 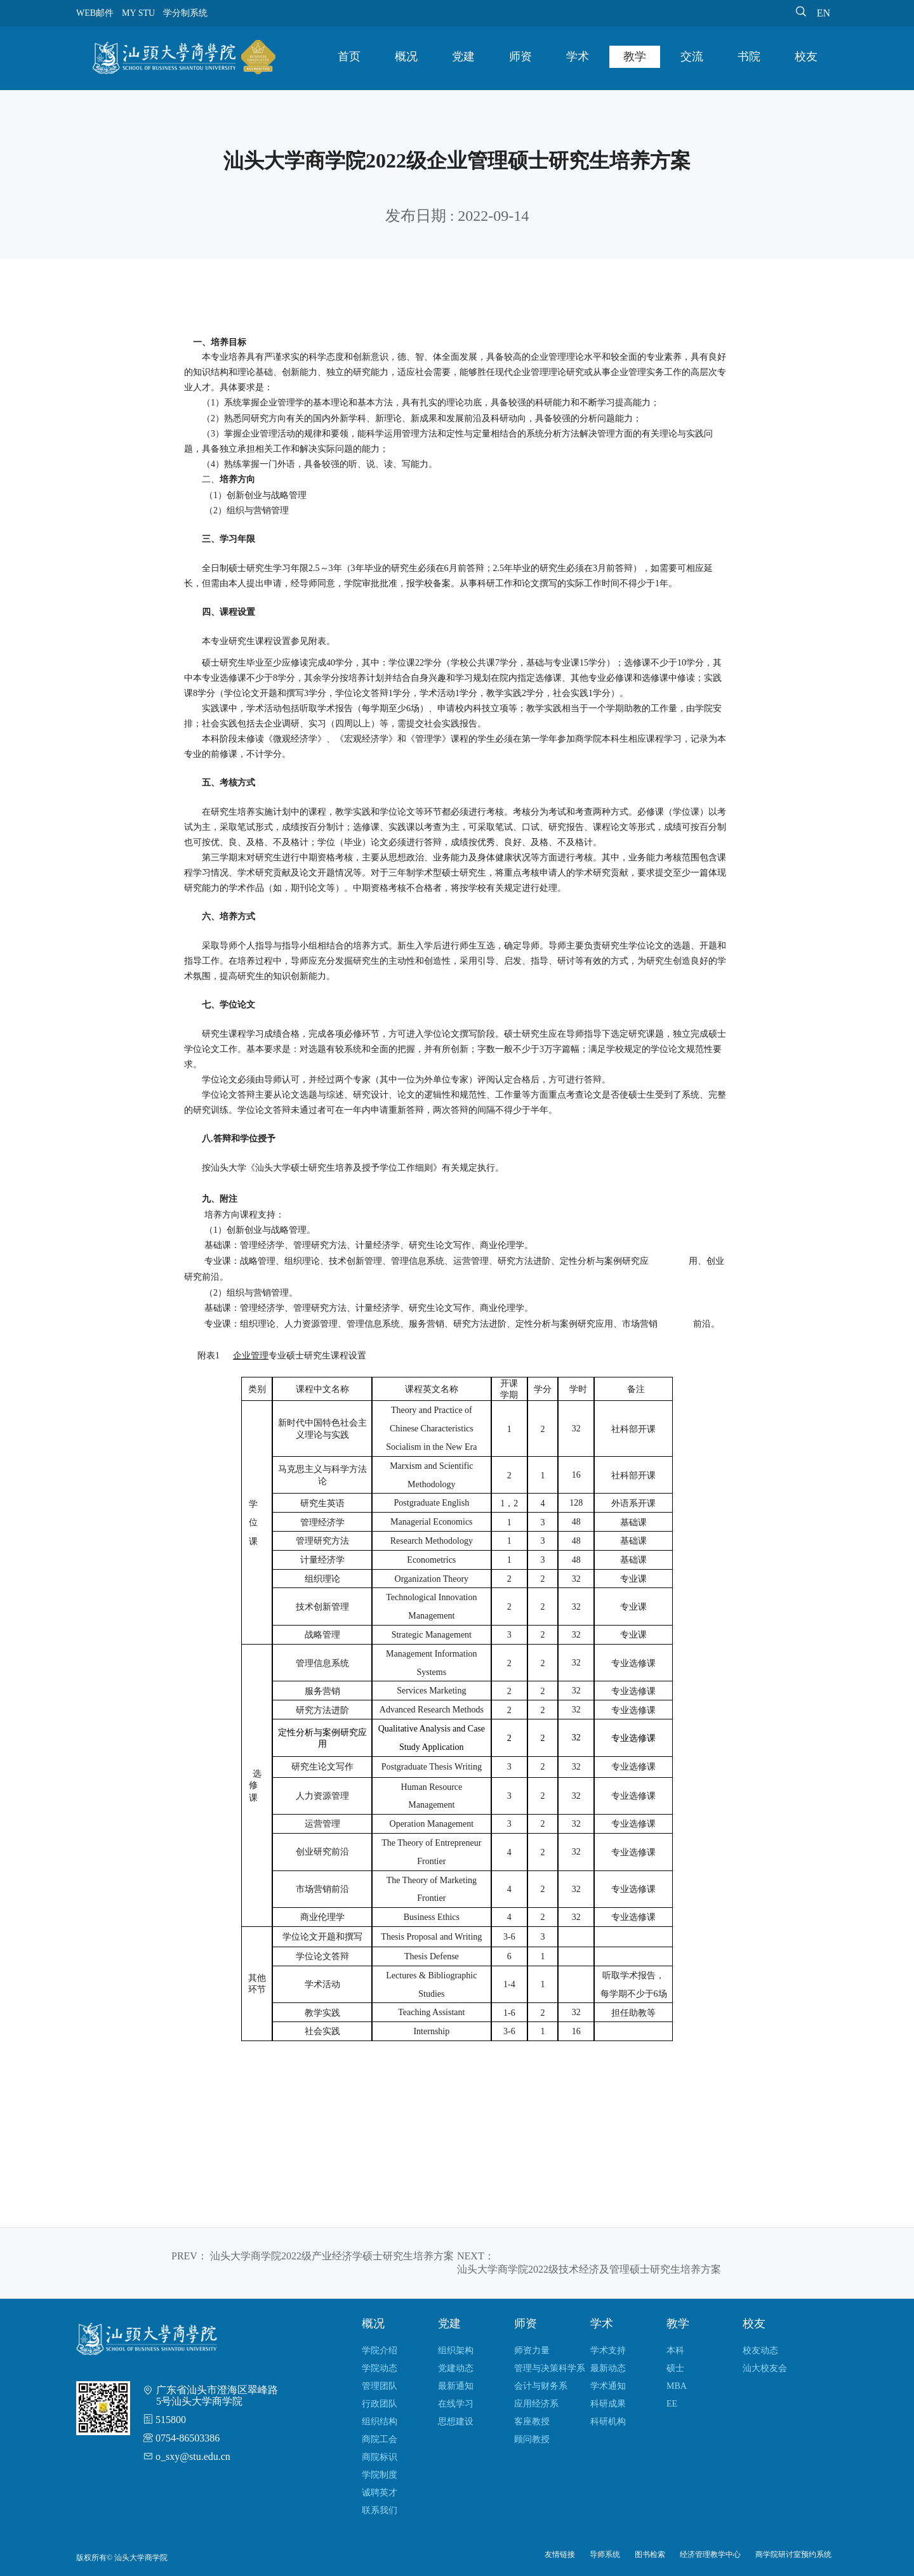 I want to click on 学术支持, so click(x=608, y=2350).